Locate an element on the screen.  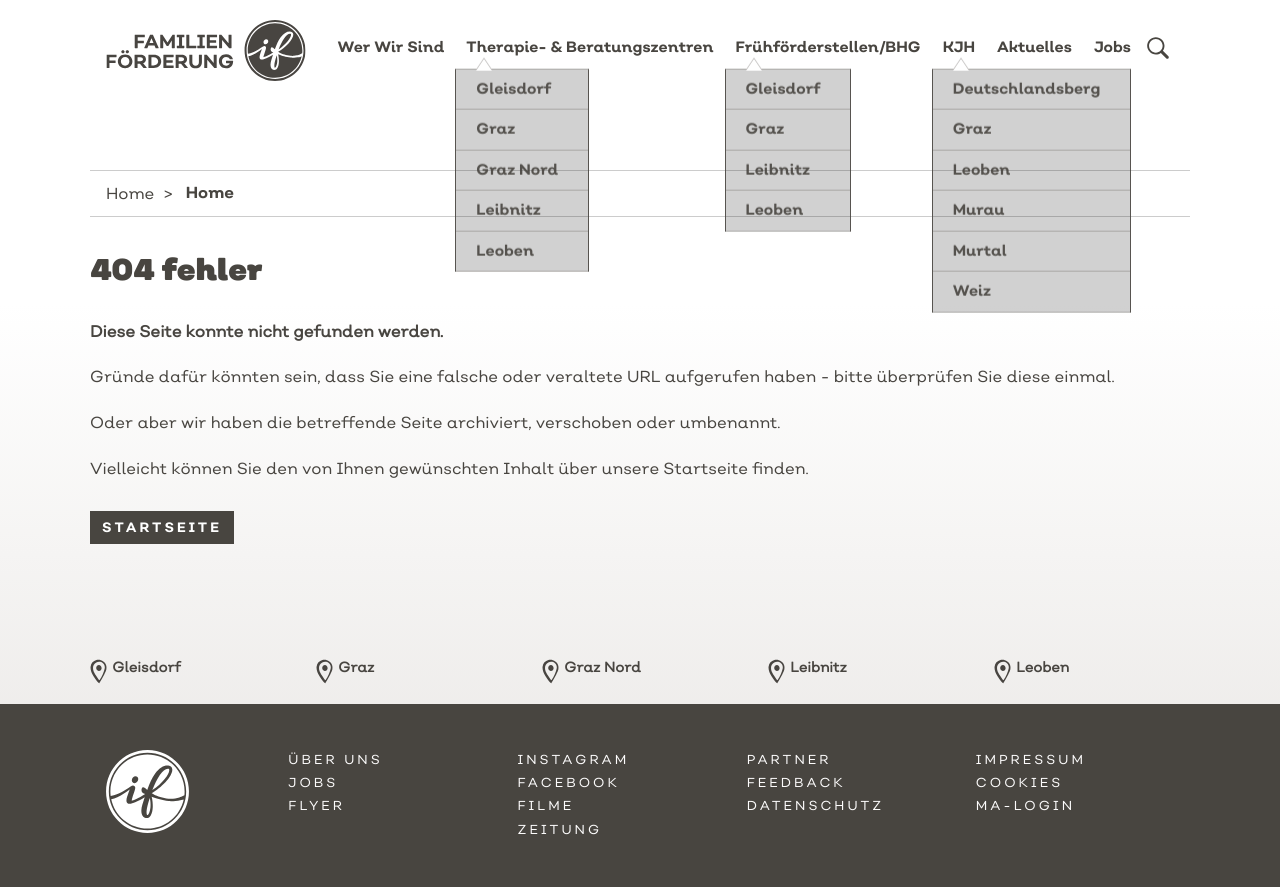
Datenschutz is located at coordinates (816, 806).